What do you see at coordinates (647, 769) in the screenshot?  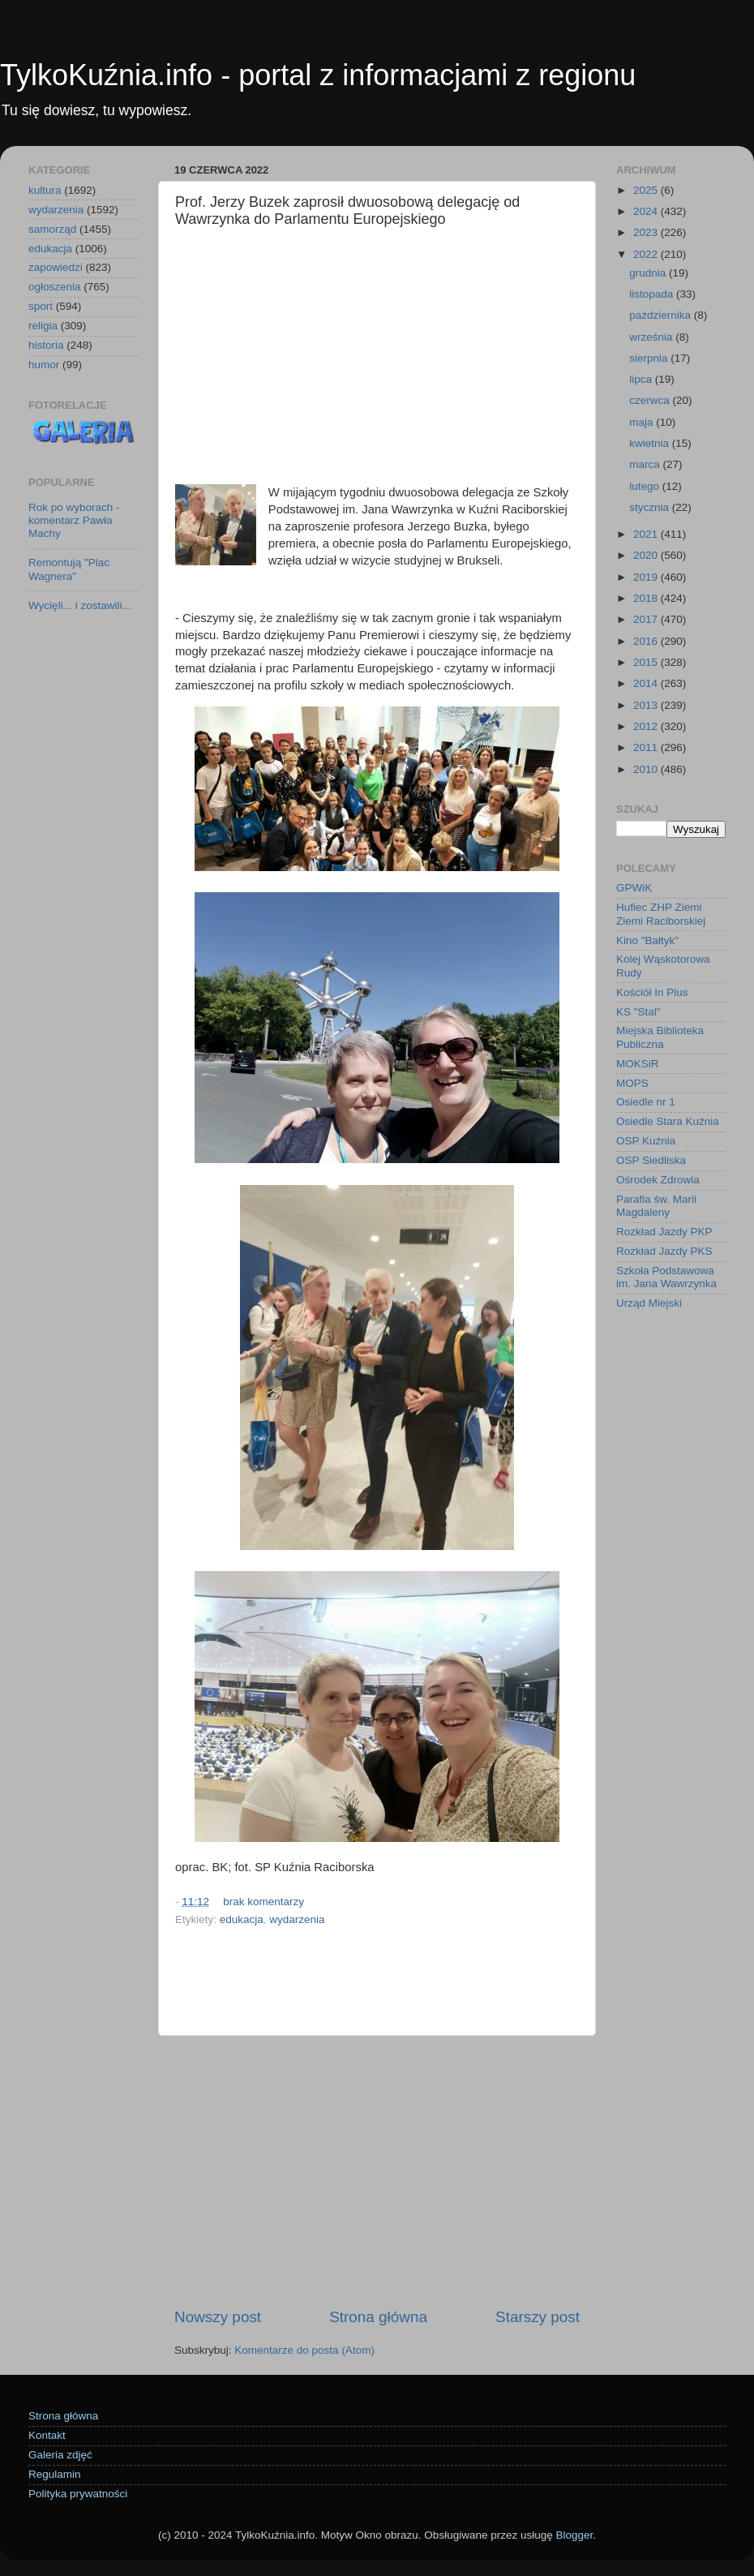 I see `2010` at bounding box center [647, 769].